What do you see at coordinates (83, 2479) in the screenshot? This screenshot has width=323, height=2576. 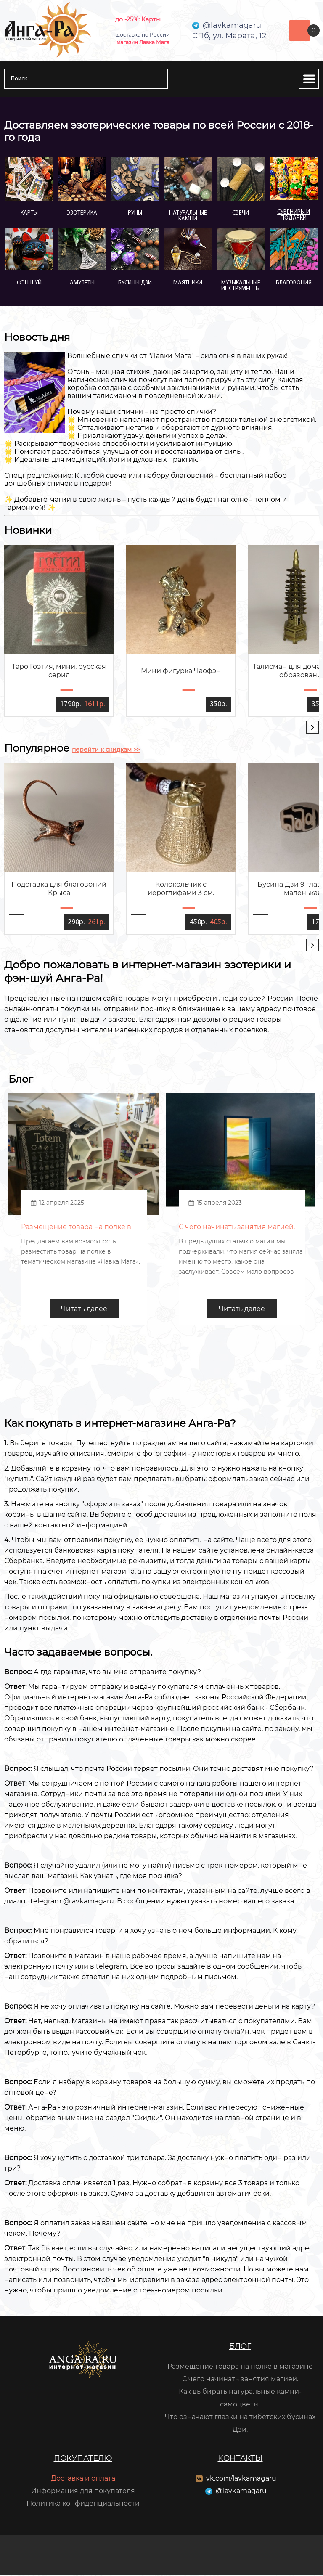 I see `Доставка и оплата` at bounding box center [83, 2479].